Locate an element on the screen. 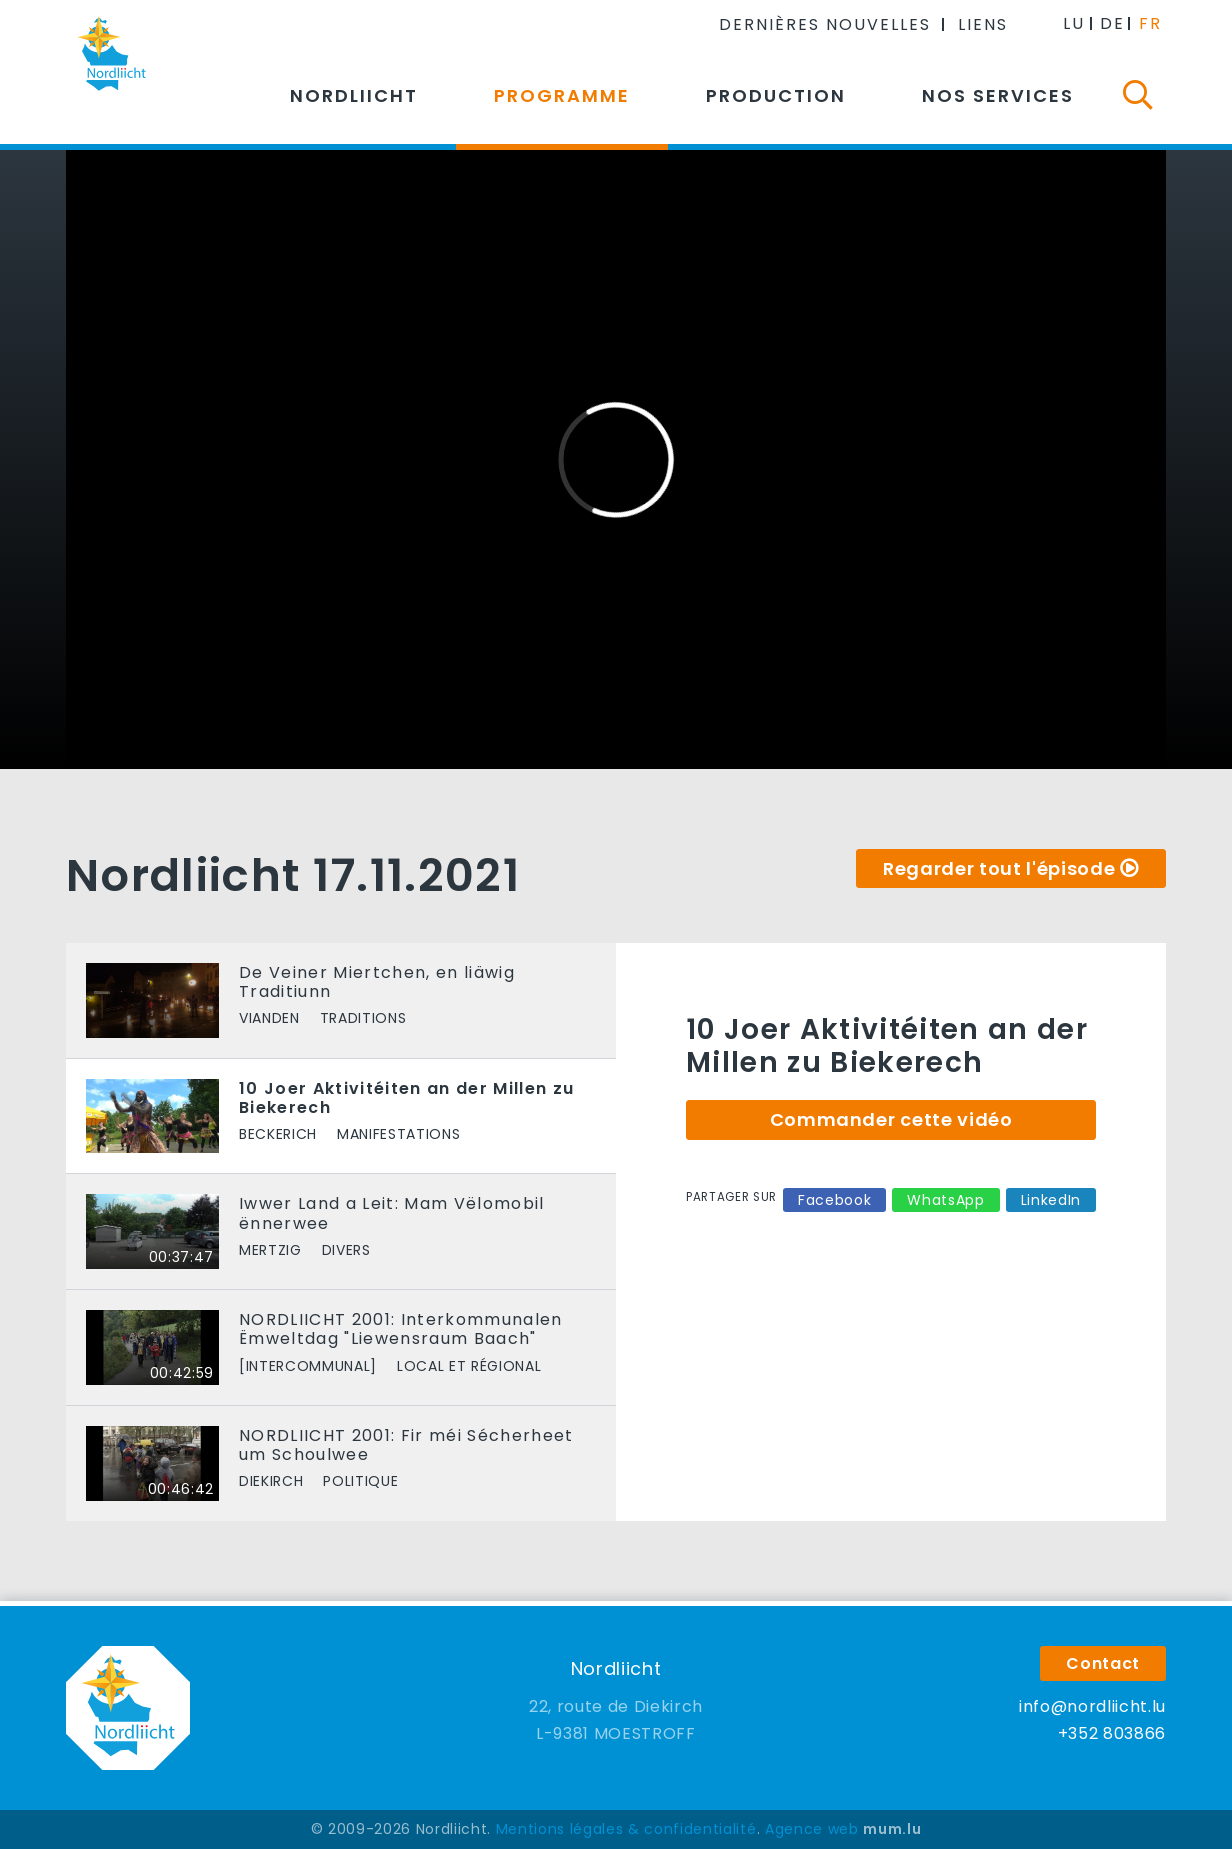 The height and width of the screenshot is (1849, 1232). Liens is located at coordinates (983, 24).